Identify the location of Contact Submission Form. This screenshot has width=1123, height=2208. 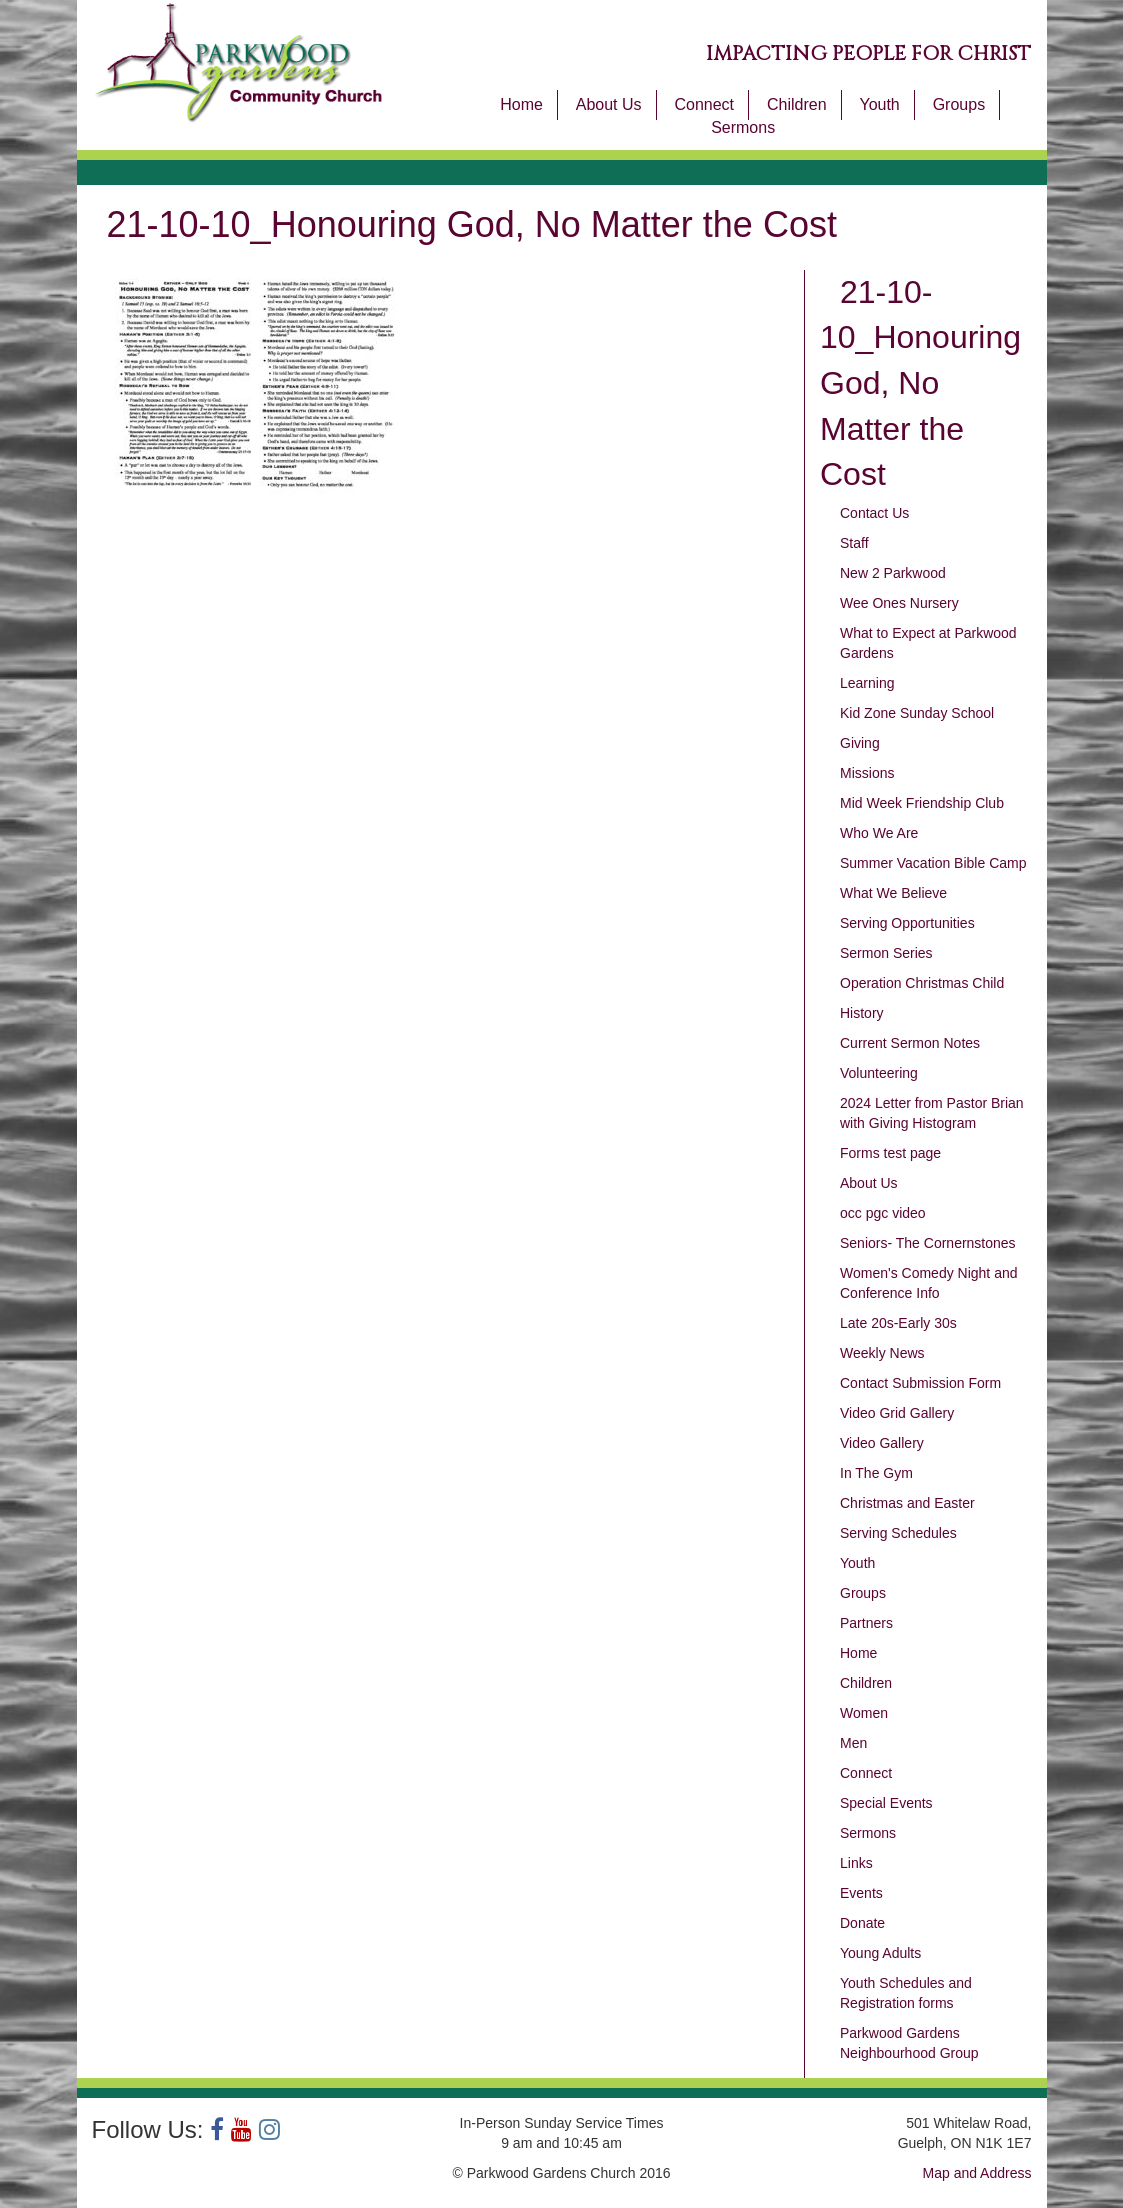
(920, 1383).